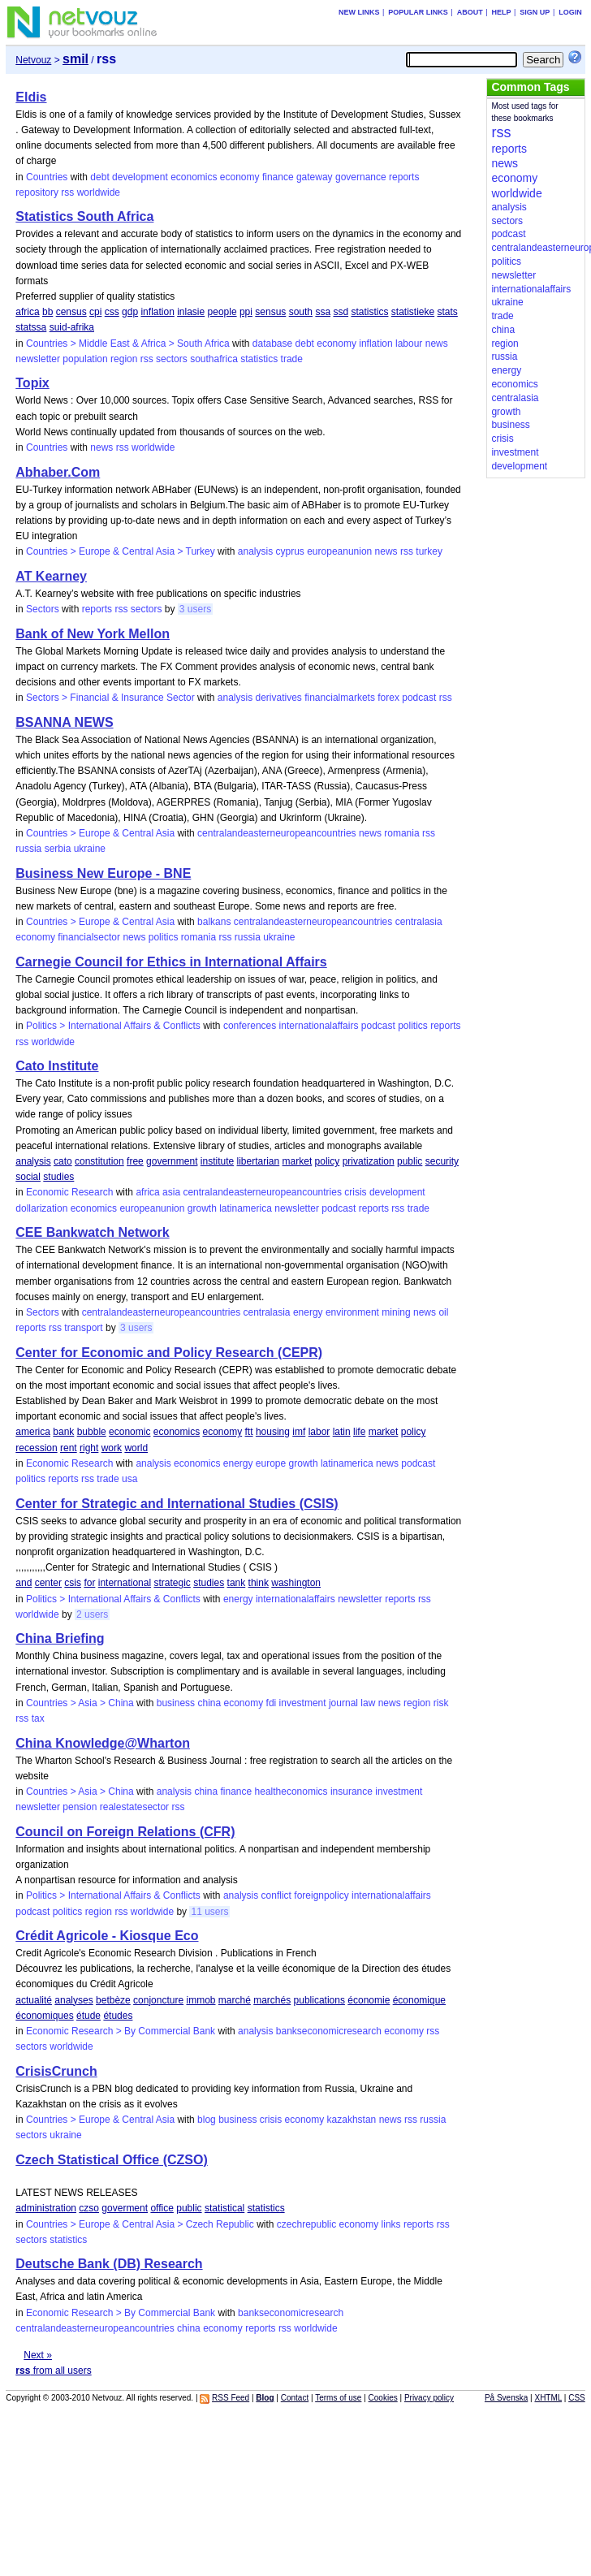 The height and width of the screenshot is (2576, 591). I want to click on ukraine, so click(90, 848).